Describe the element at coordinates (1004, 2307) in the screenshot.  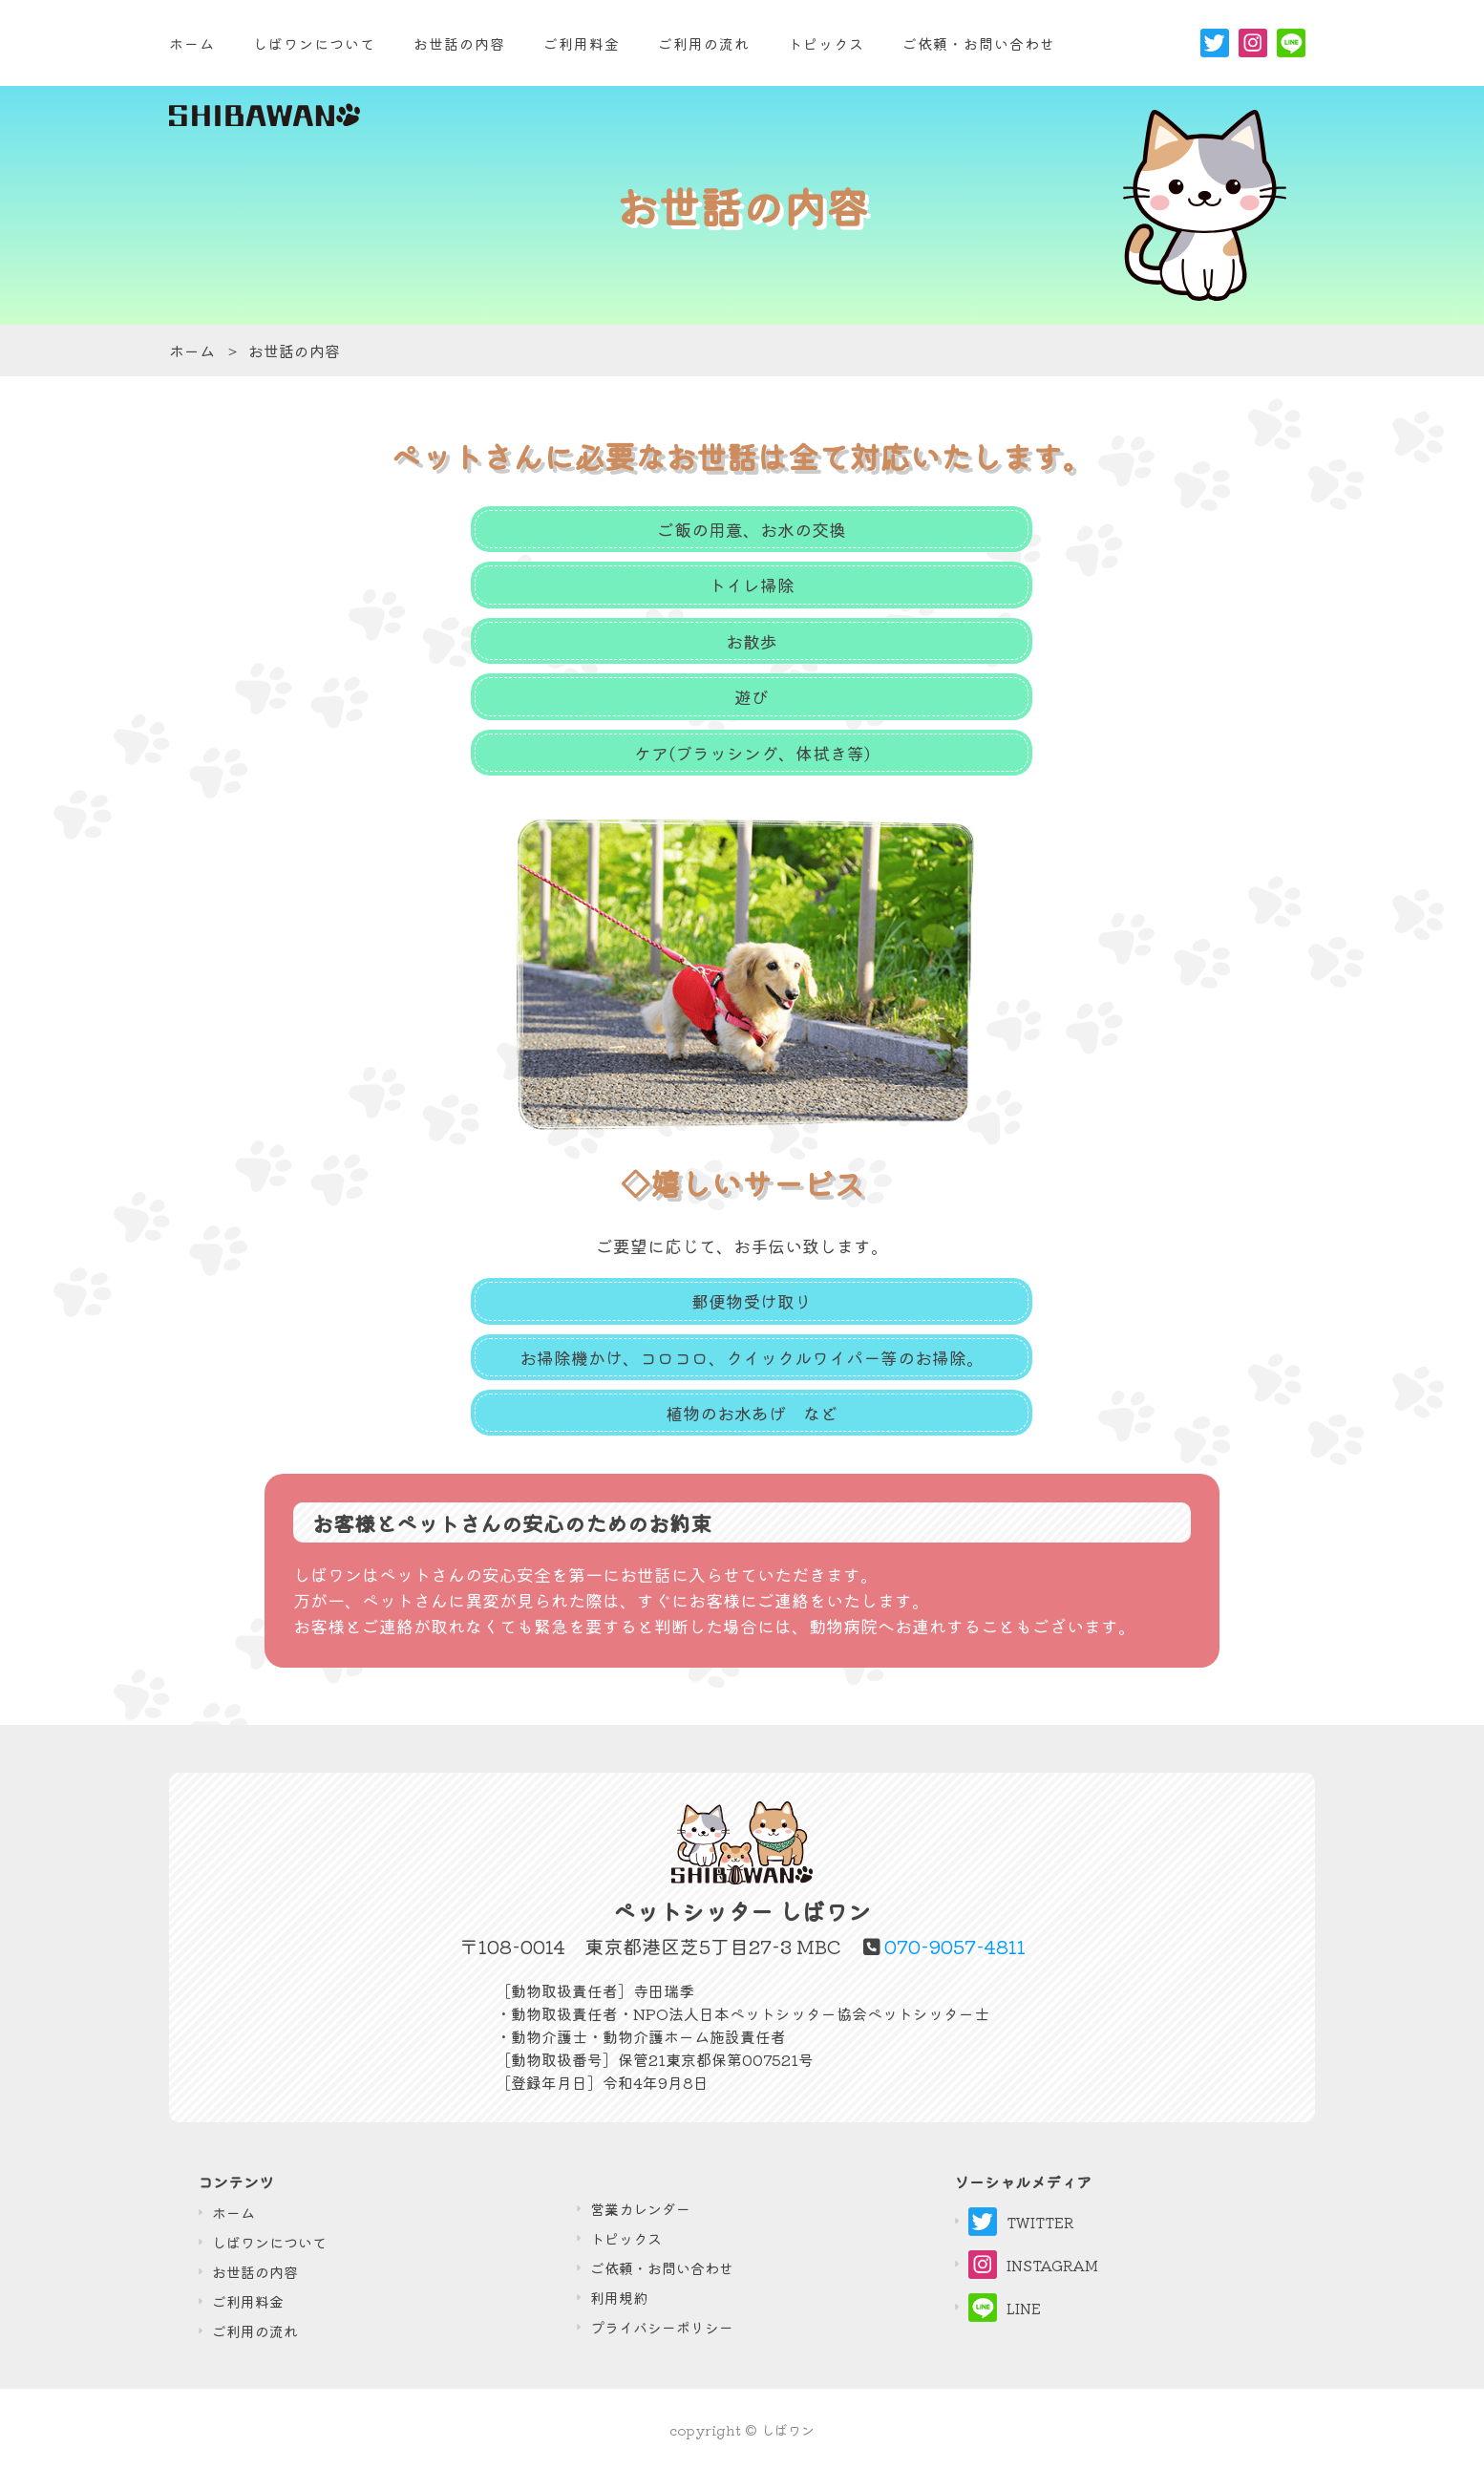
I see `LINE` at that location.